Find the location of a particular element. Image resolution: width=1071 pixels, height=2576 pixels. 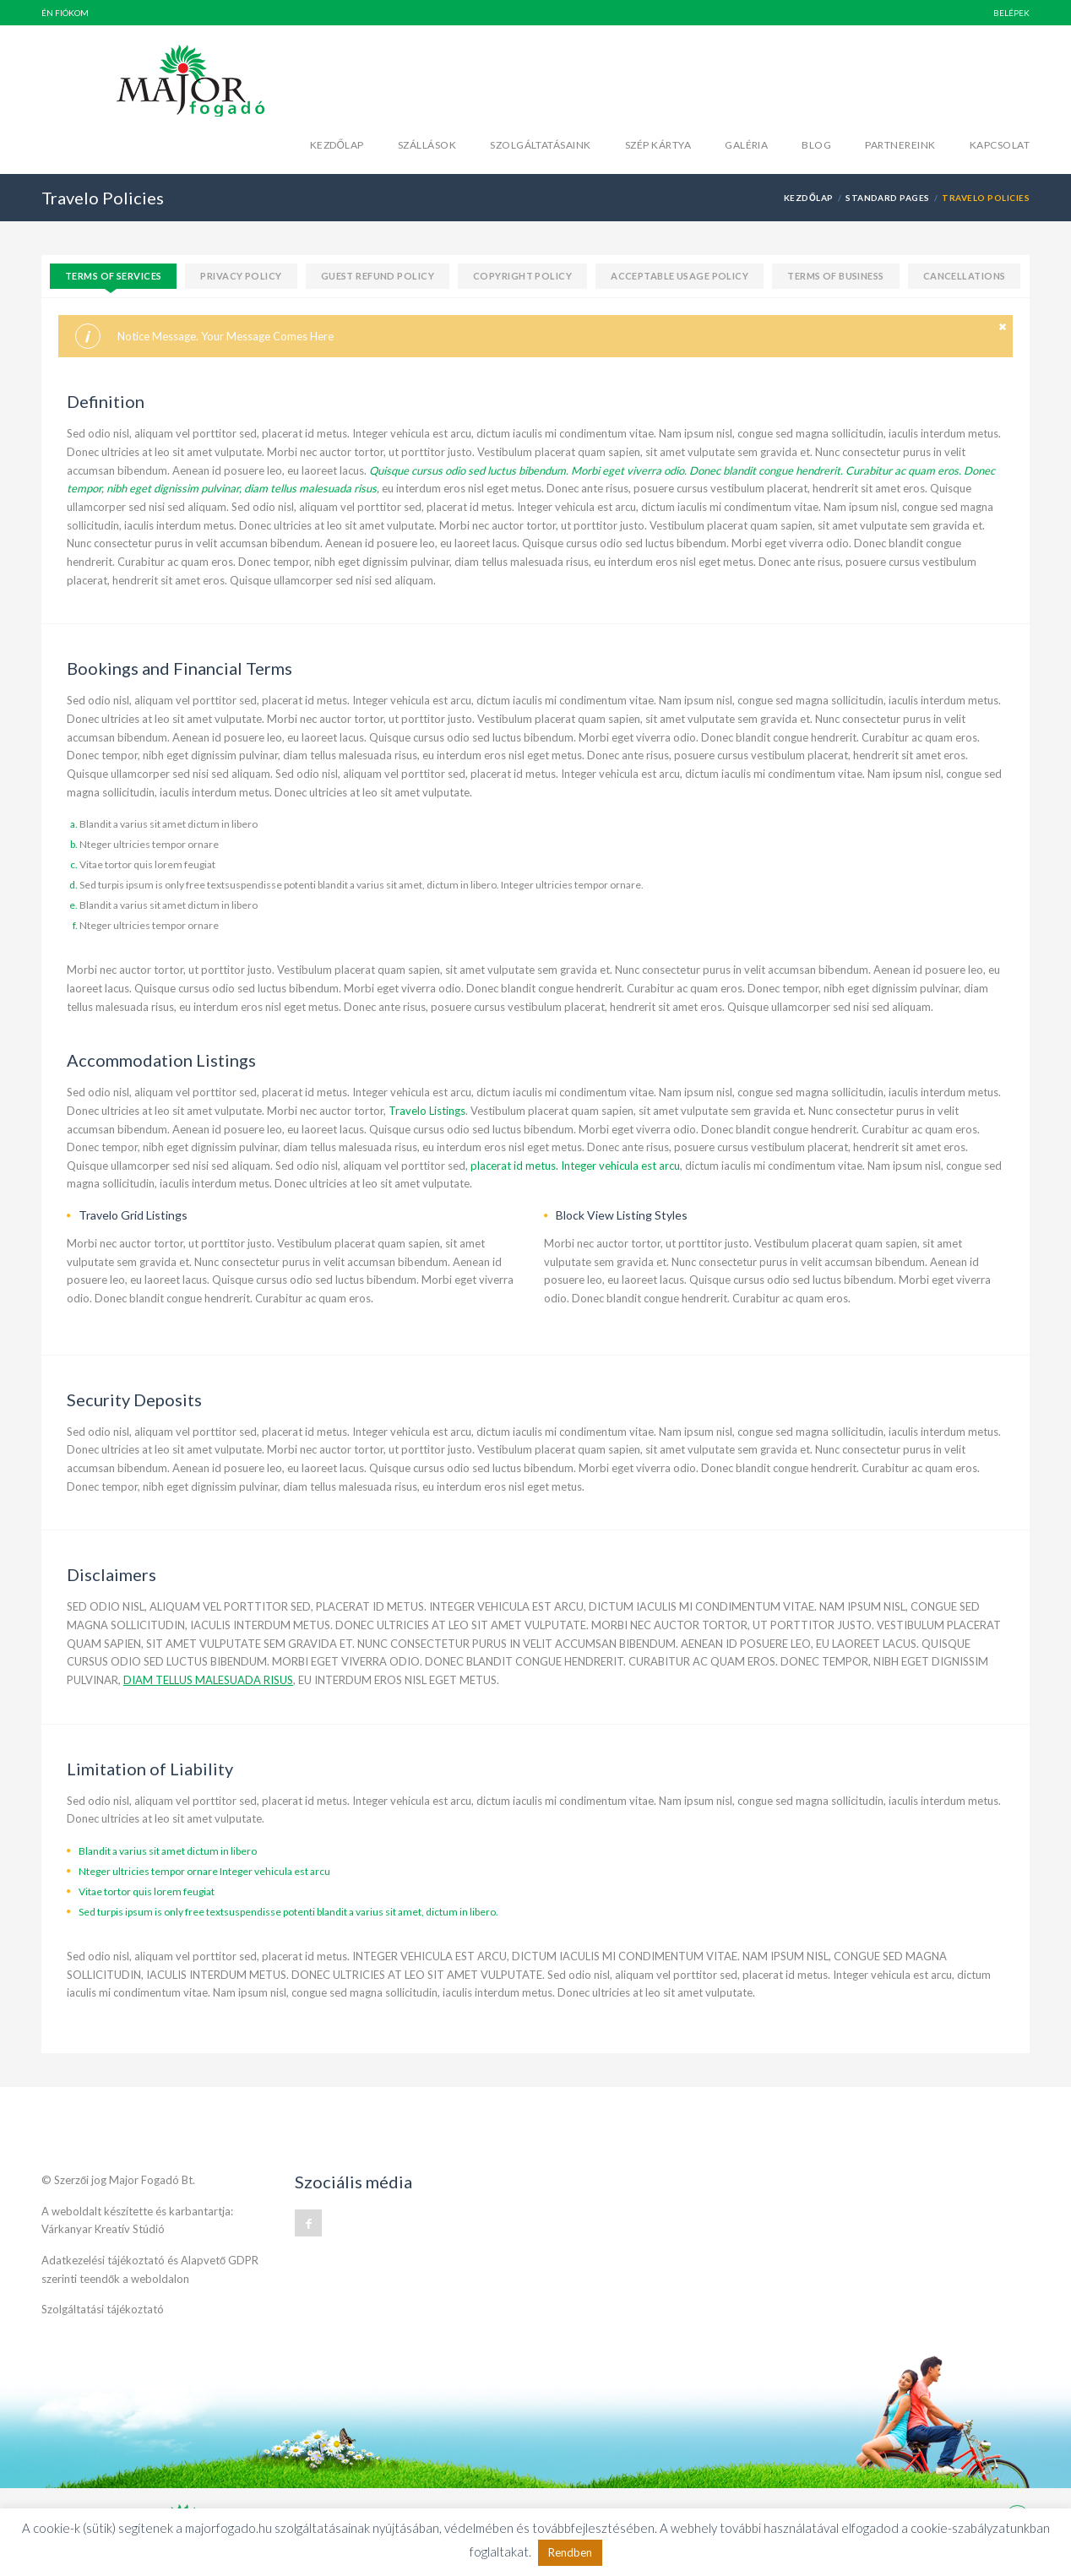

Acceptable Usage policy is located at coordinates (679, 275).